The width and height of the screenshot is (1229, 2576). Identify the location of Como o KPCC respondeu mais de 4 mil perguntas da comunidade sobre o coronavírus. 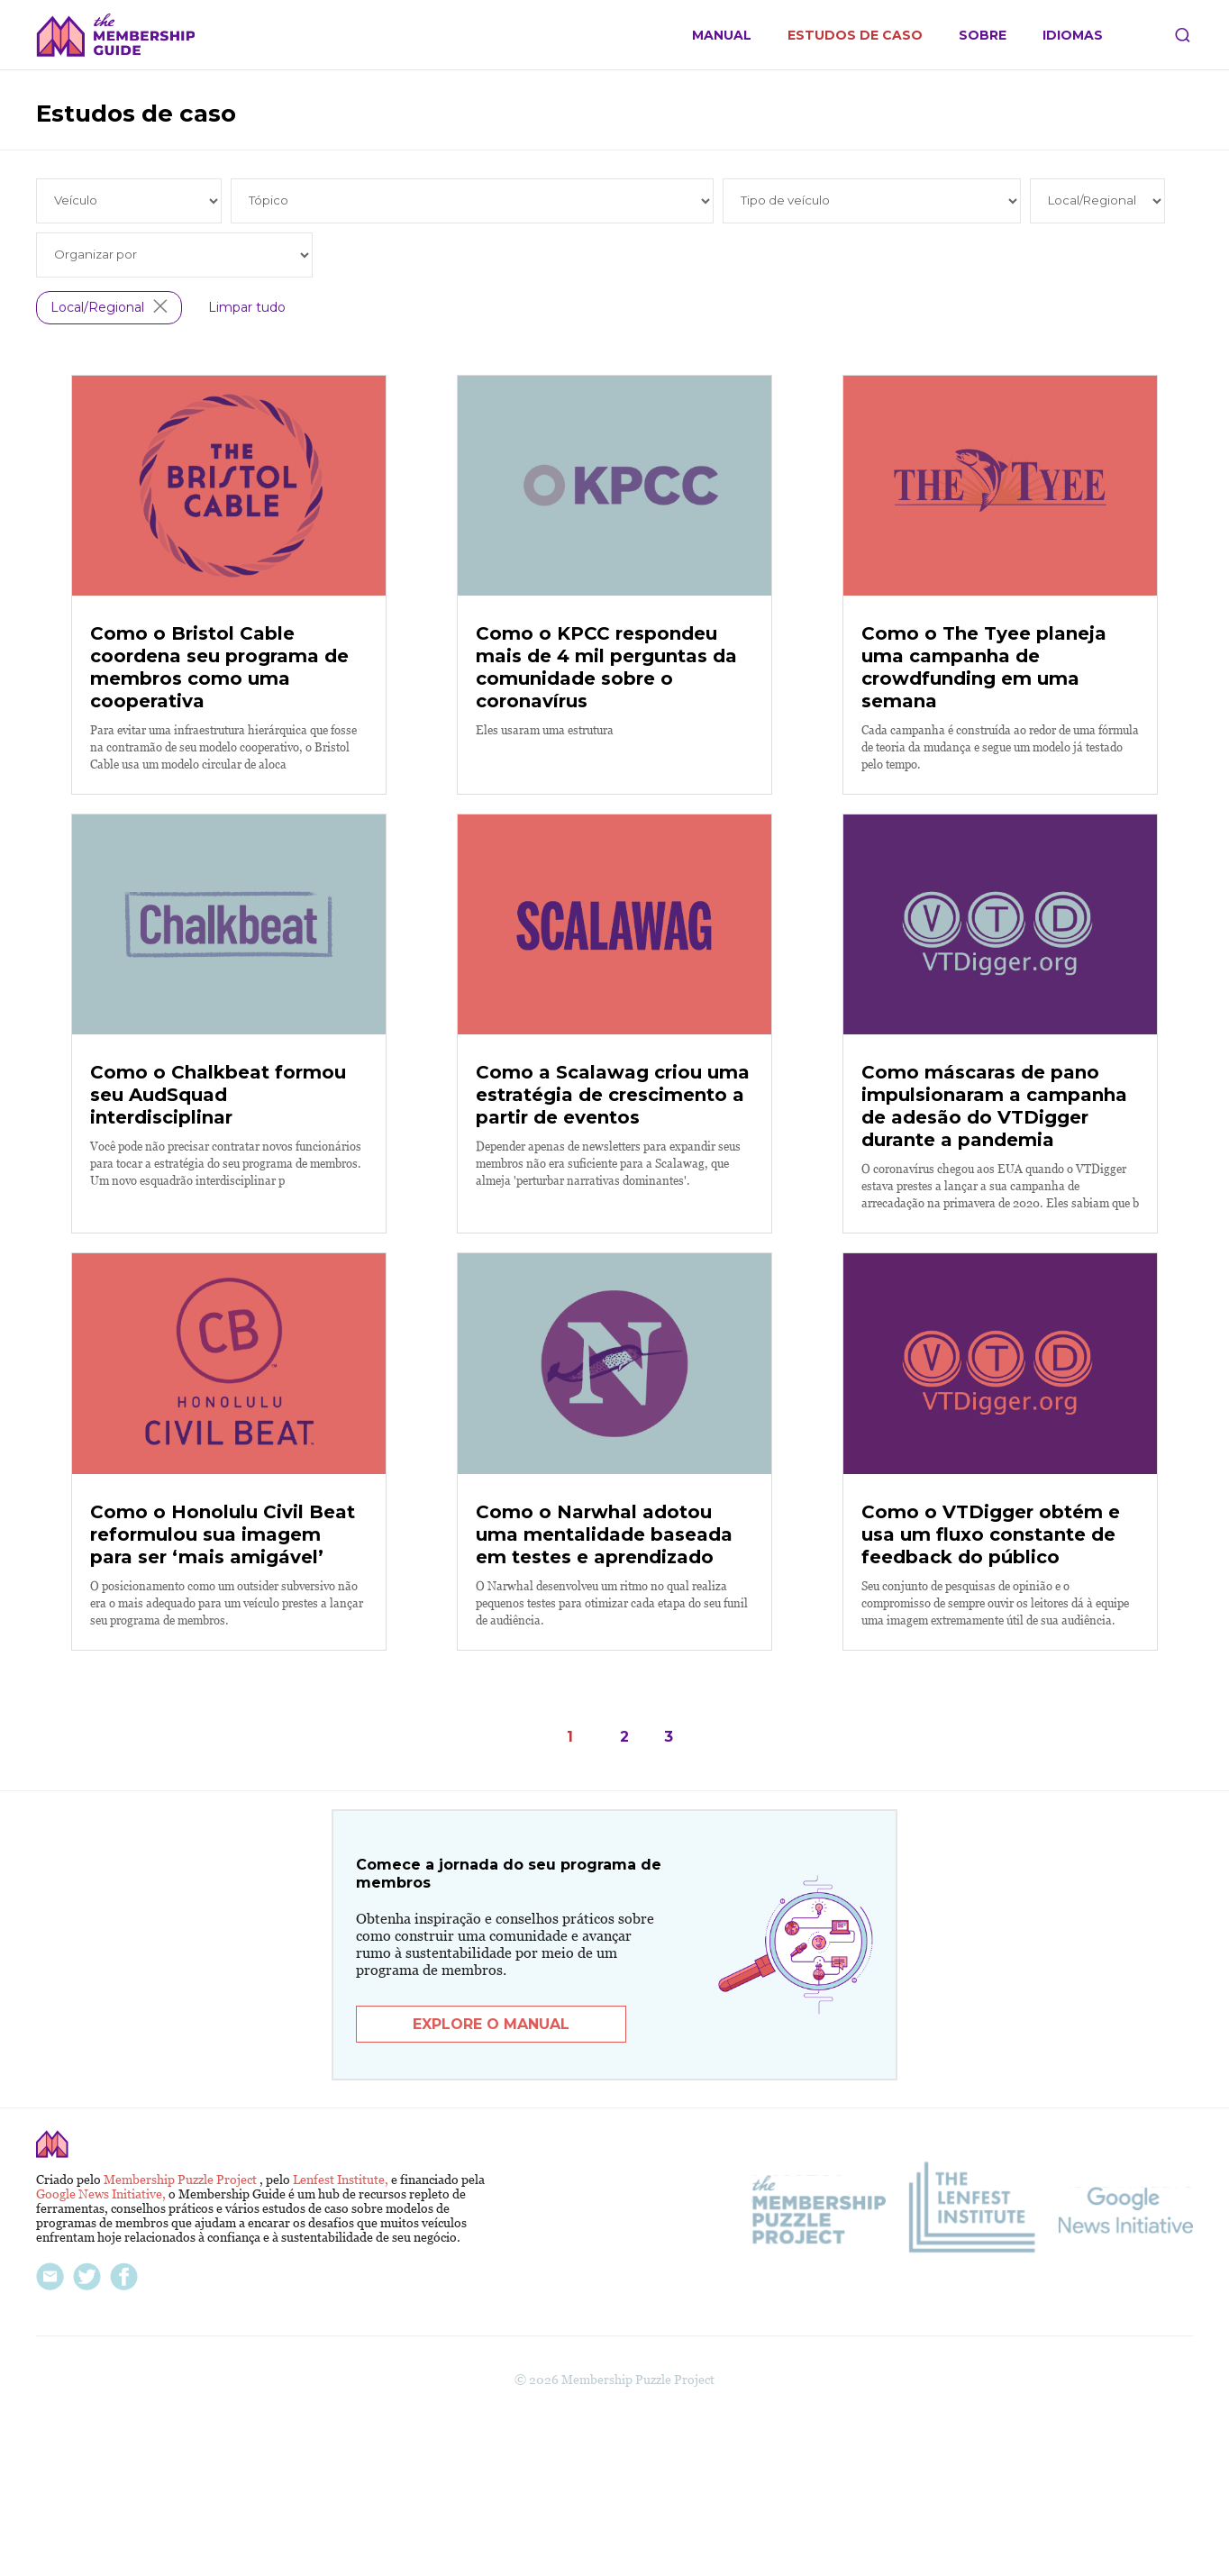
(606, 717).